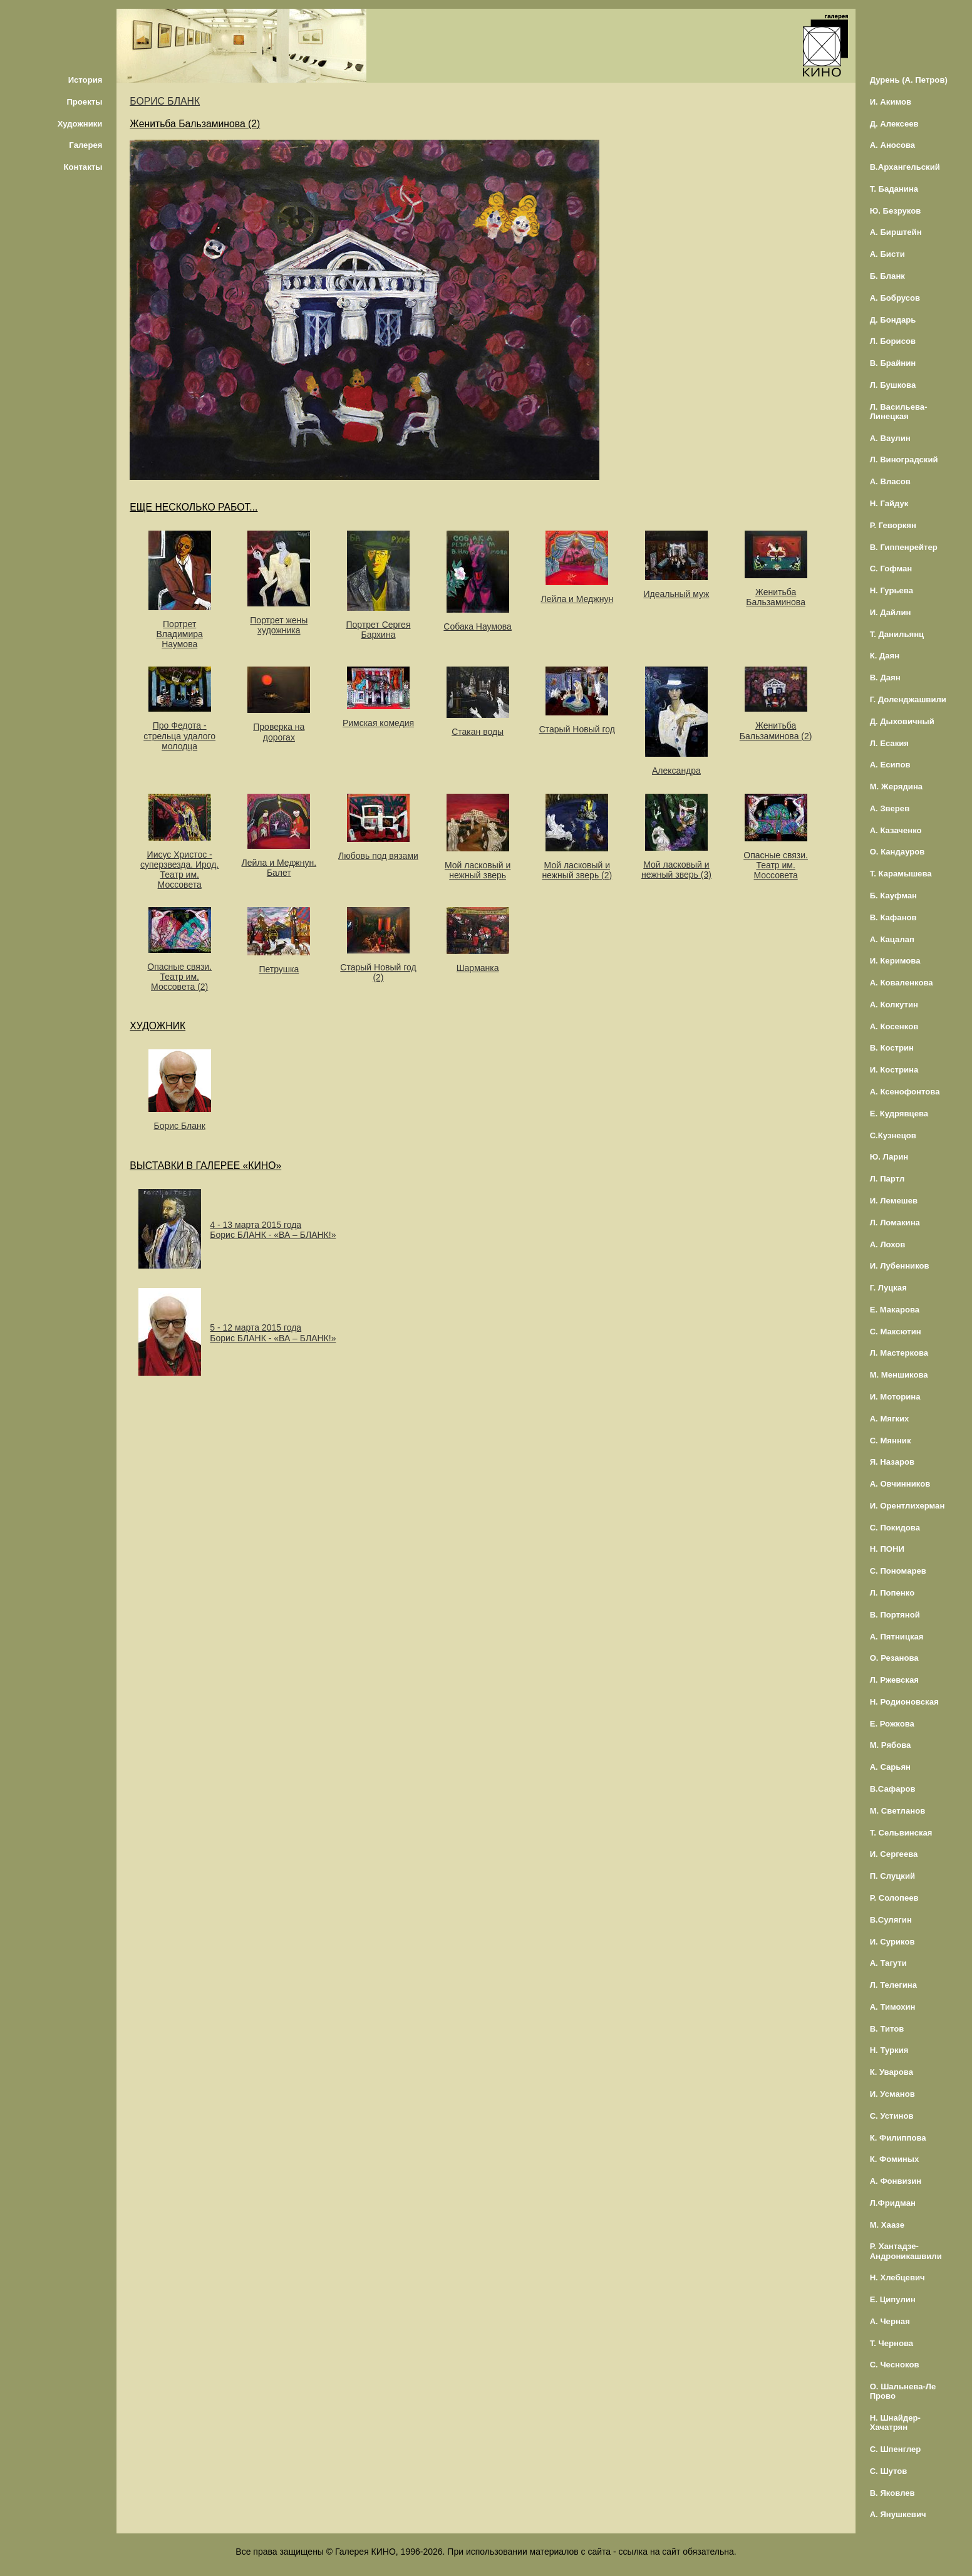 The width and height of the screenshot is (972, 2576). What do you see at coordinates (894, 1854) in the screenshot?
I see `И. Сергеева` at bounding box center [894, 1854].